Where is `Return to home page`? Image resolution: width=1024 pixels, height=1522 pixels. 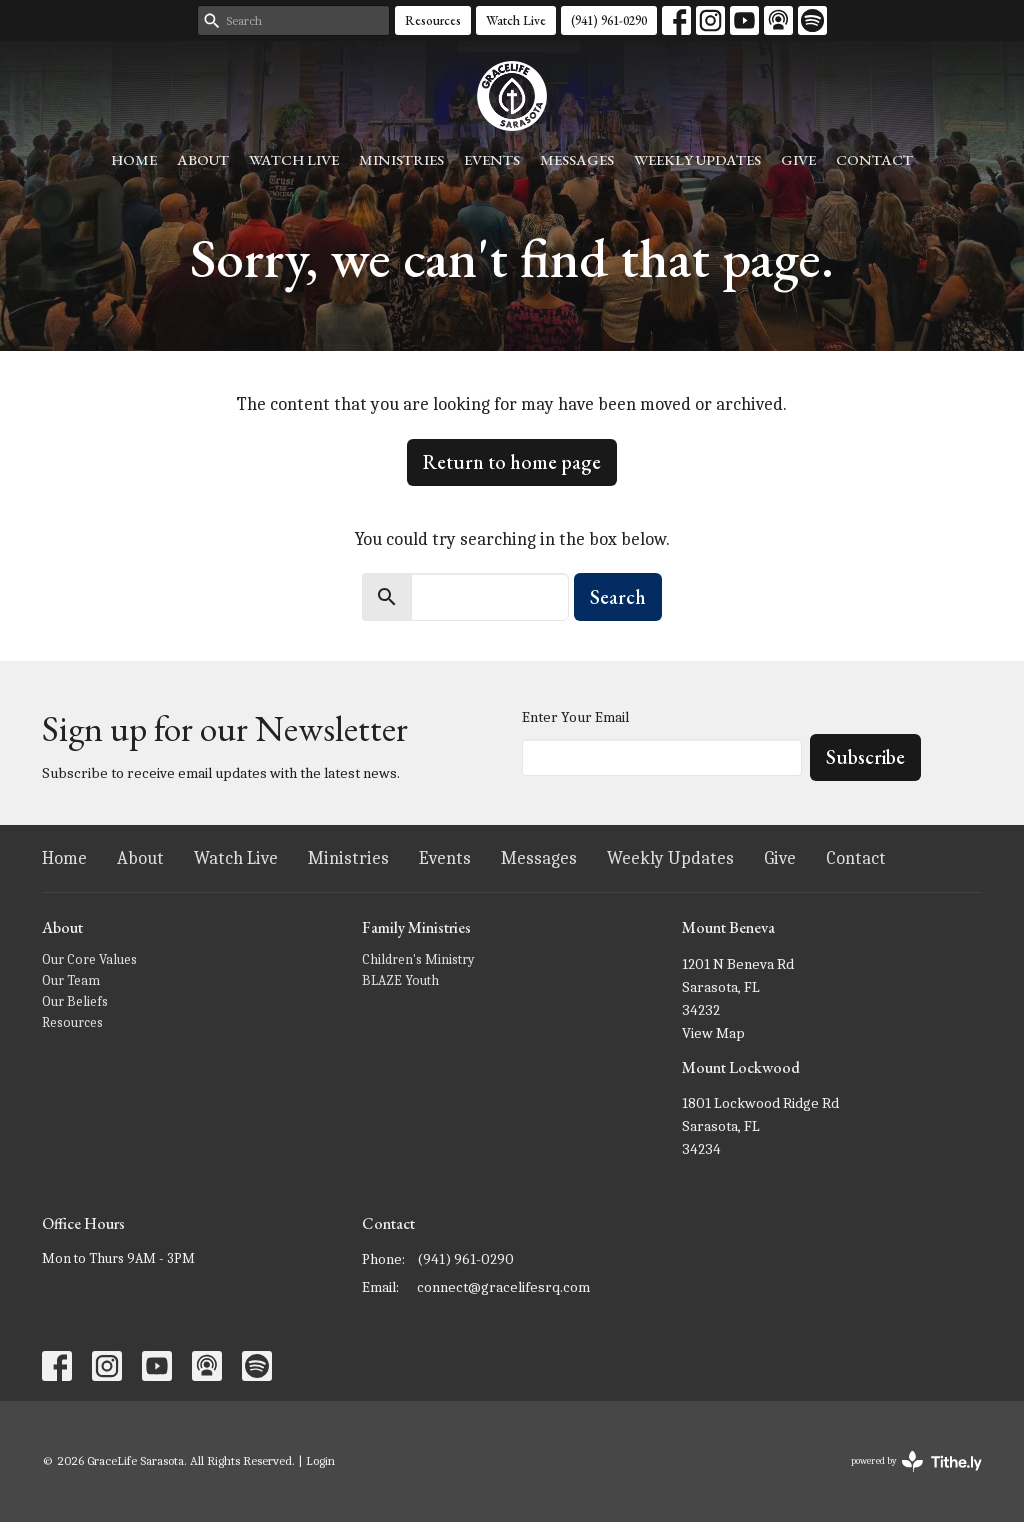
Return to home page is located at coordinates (512, 462).